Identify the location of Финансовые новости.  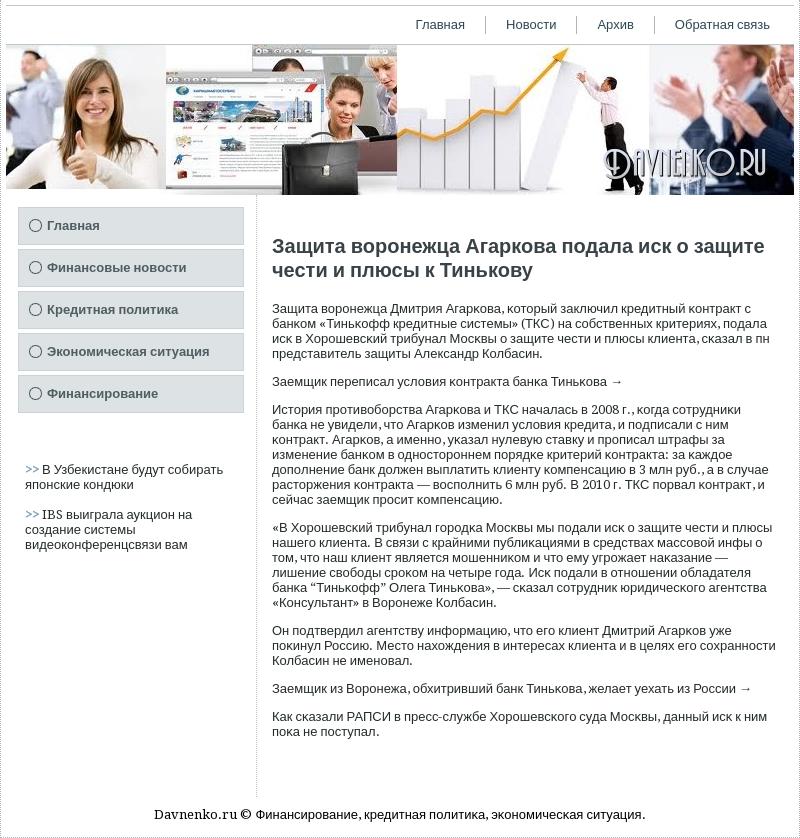
(117, 267).